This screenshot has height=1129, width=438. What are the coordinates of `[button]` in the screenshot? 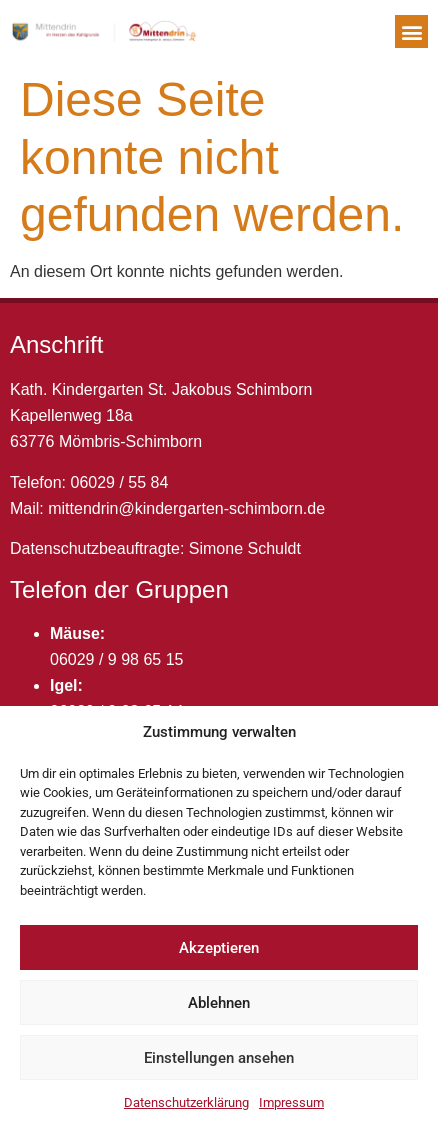 It's located at (411, 31).